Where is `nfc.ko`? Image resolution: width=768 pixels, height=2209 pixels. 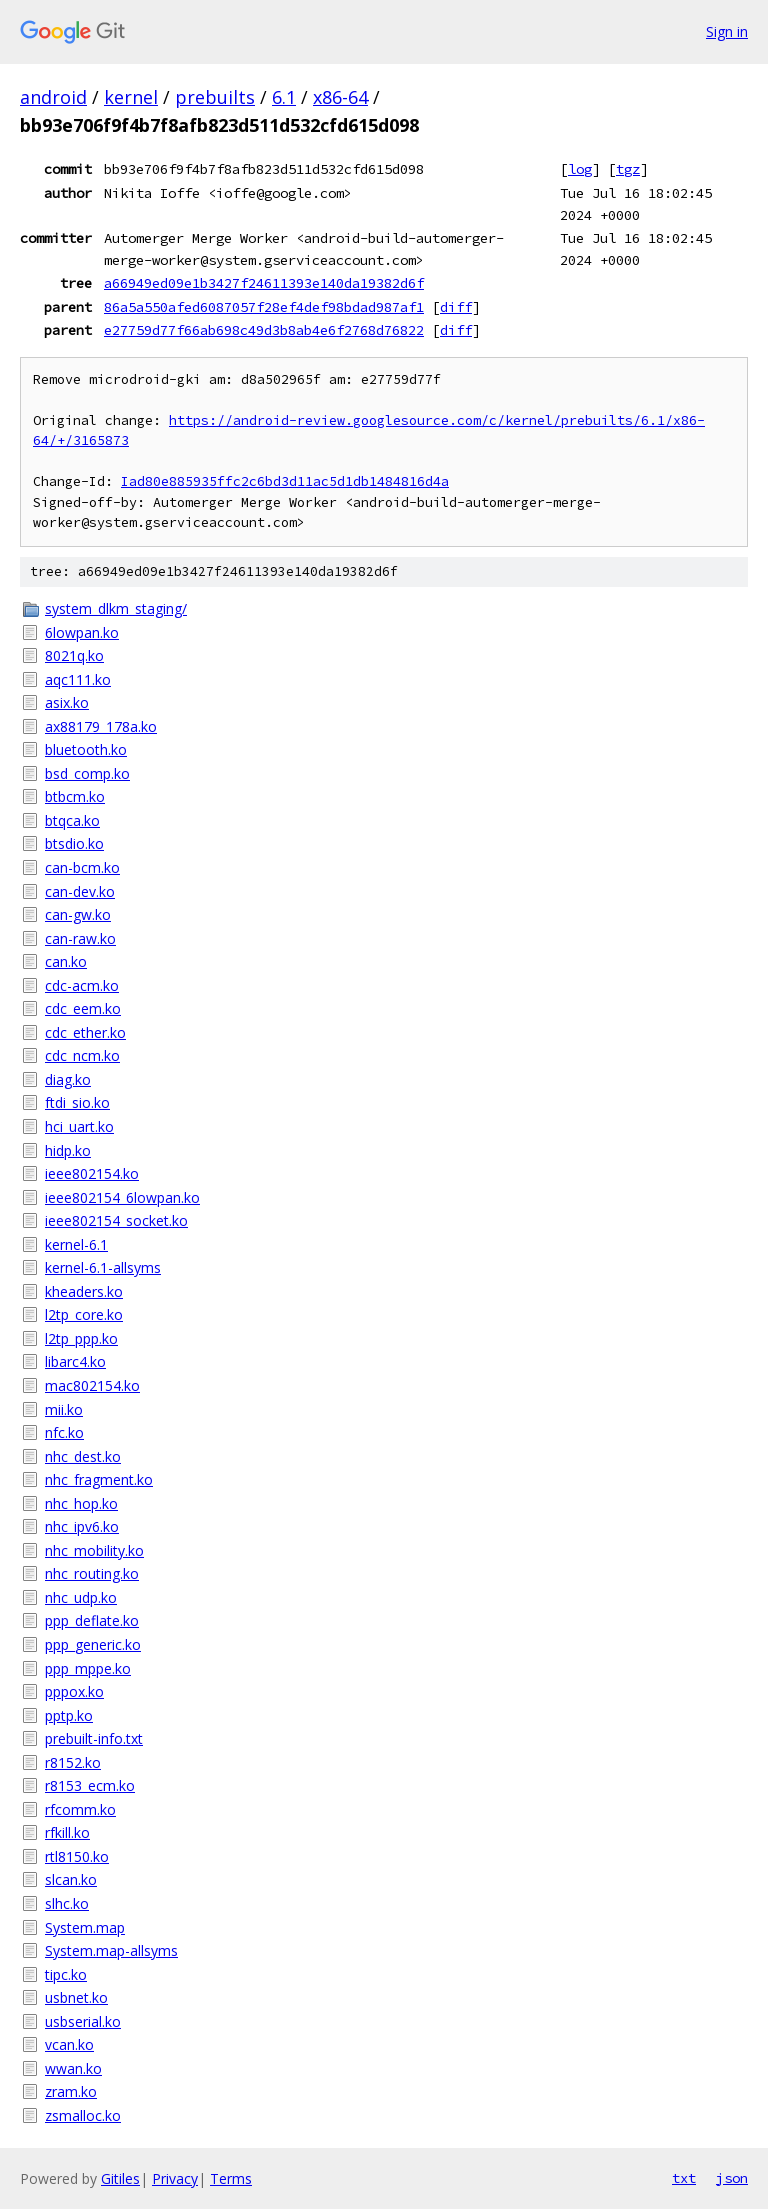 nfc.ko is located at coordinates (64, 1432).